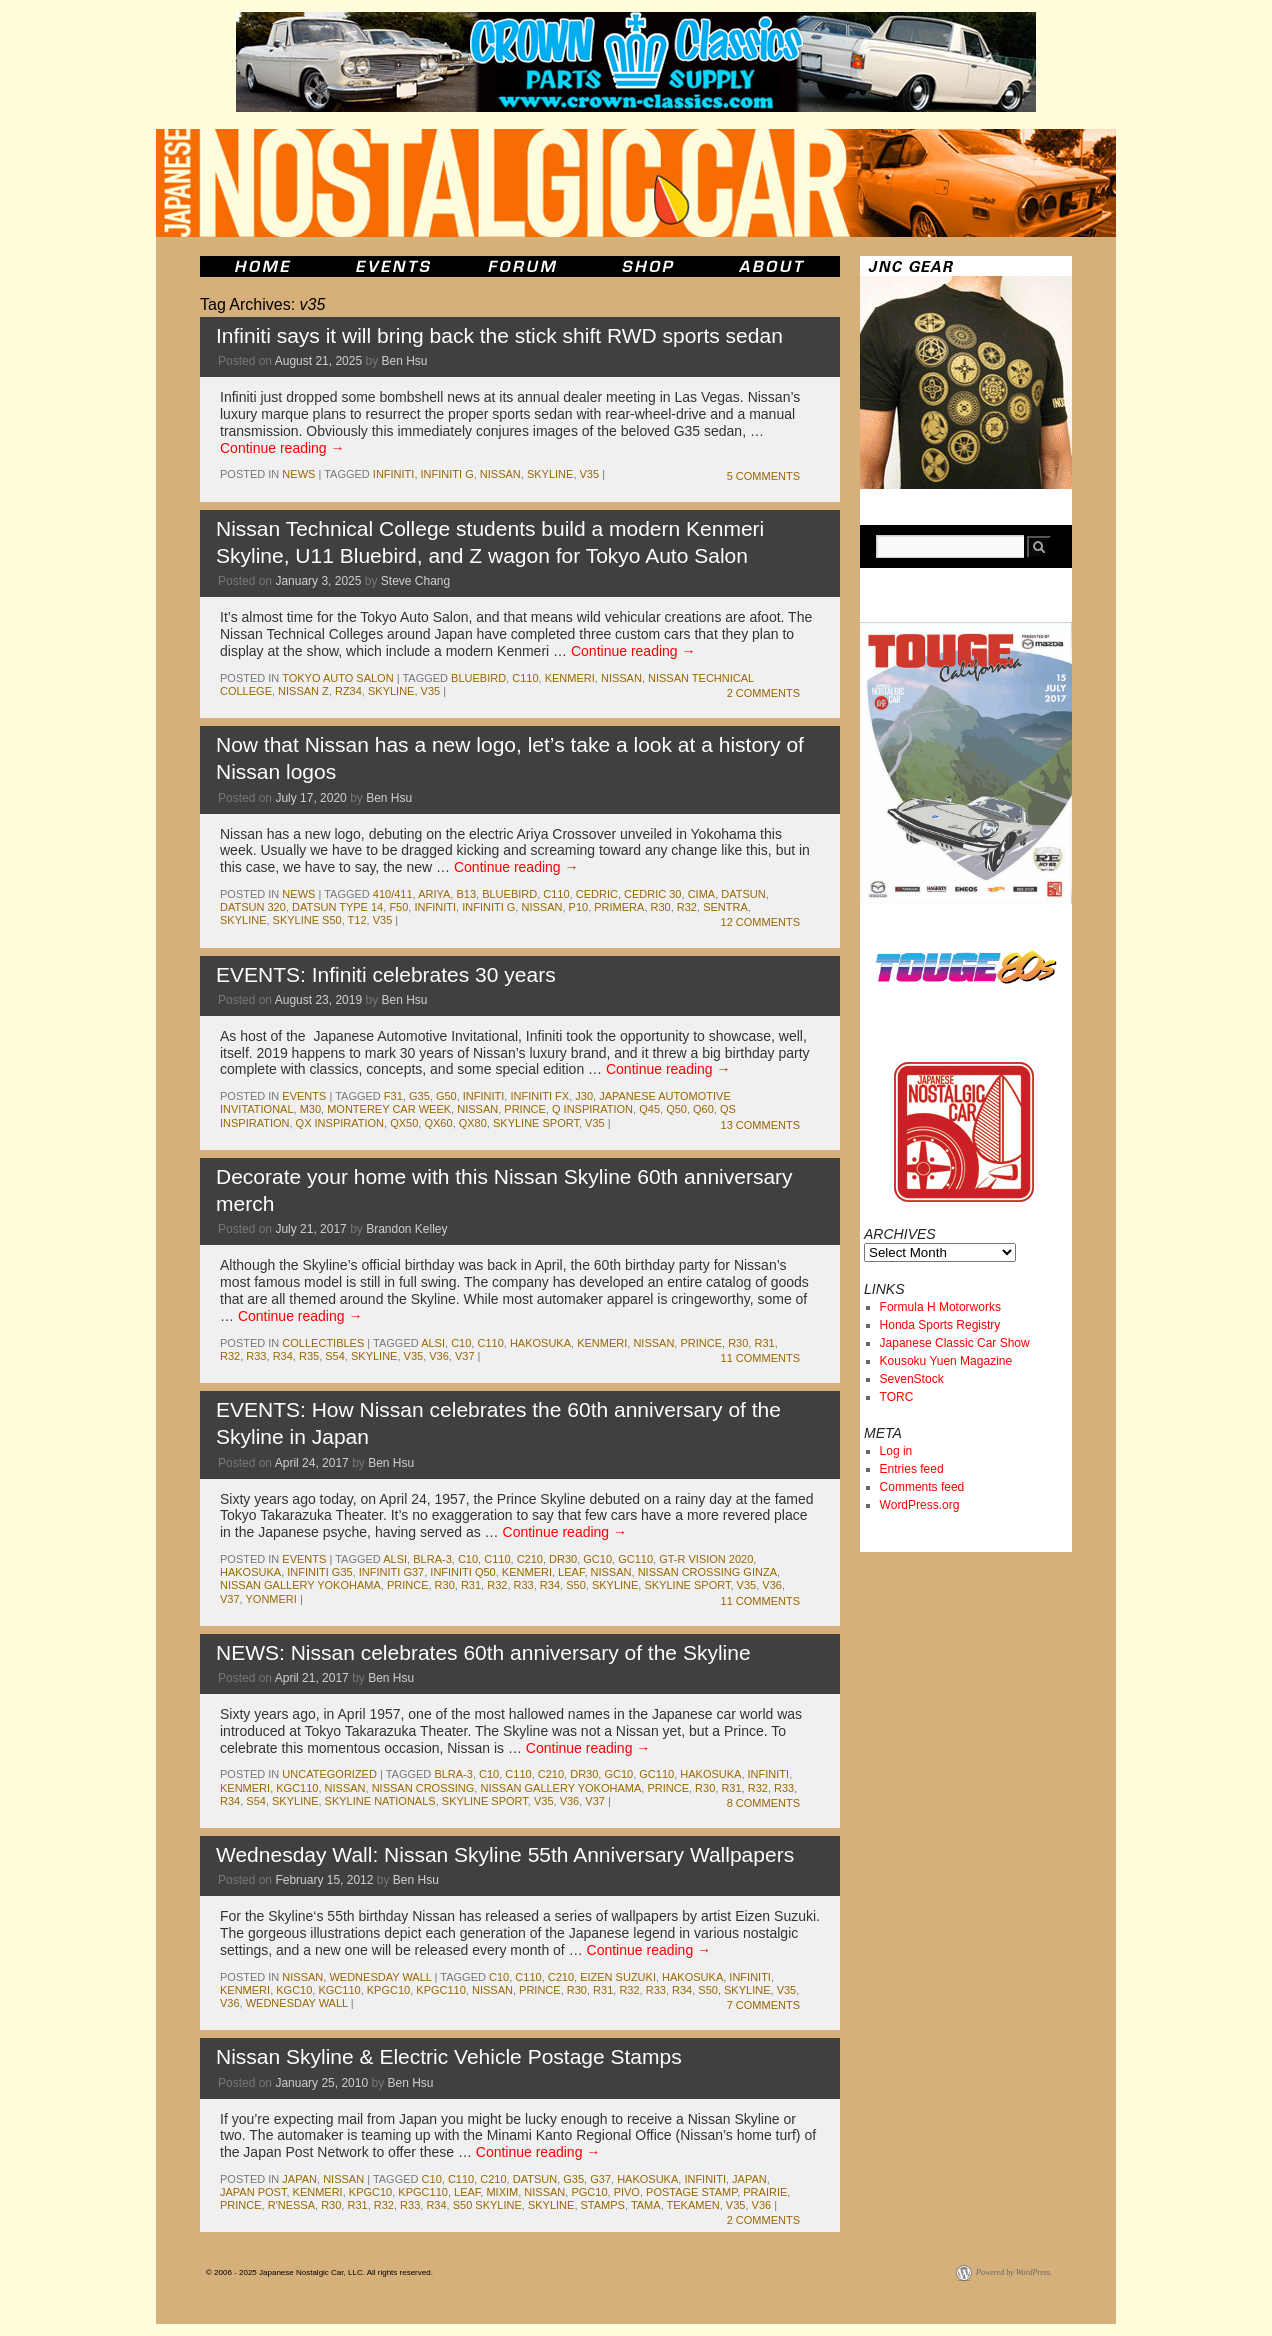  I want to click on Japanese Classic Car Show, so click(955, 1343).